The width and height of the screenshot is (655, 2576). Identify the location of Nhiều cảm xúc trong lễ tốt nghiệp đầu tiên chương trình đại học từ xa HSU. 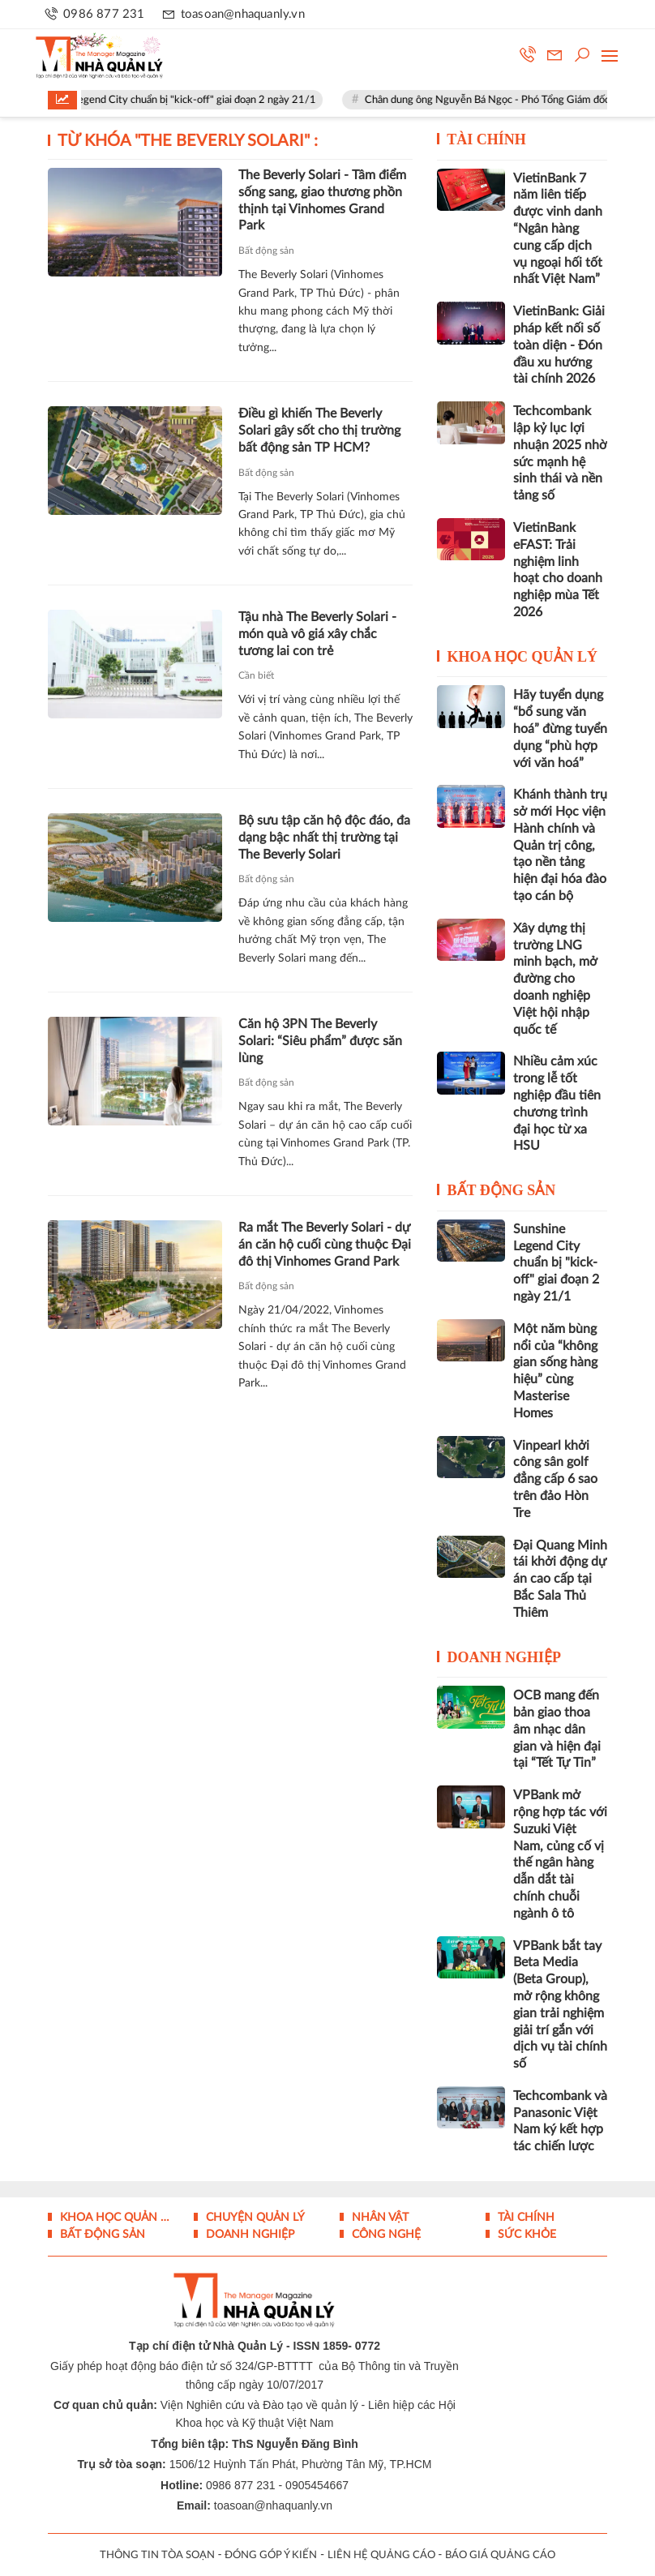
(557, 1103).